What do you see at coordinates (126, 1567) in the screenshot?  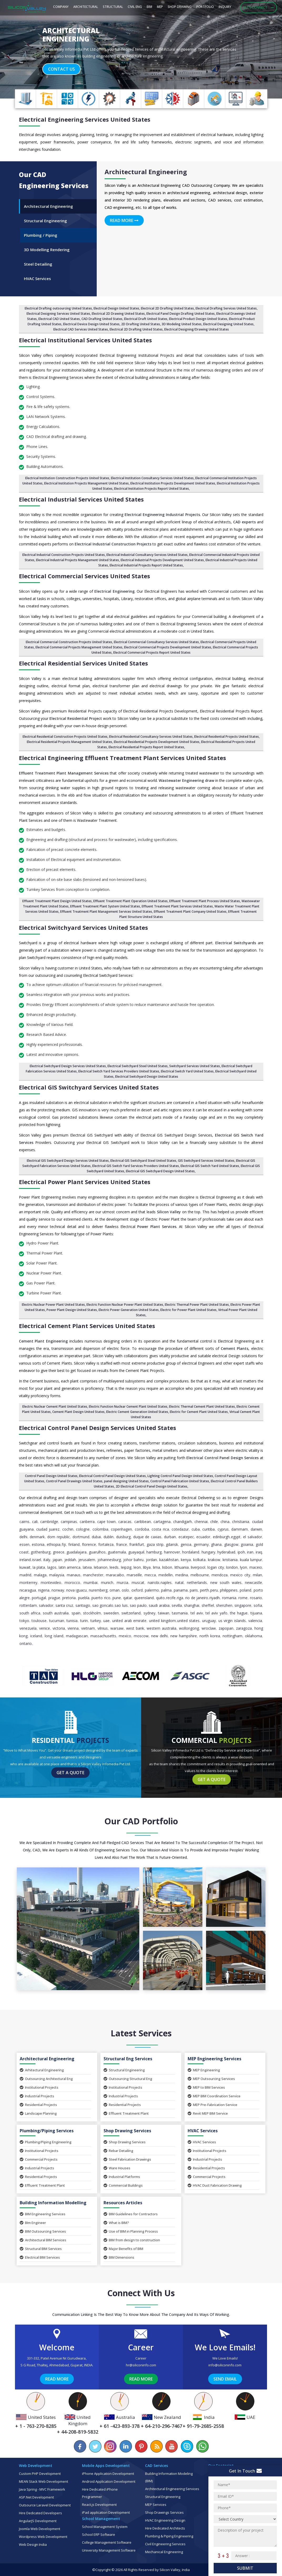 I see `Leipzig` at bounding box center [126, 1567].